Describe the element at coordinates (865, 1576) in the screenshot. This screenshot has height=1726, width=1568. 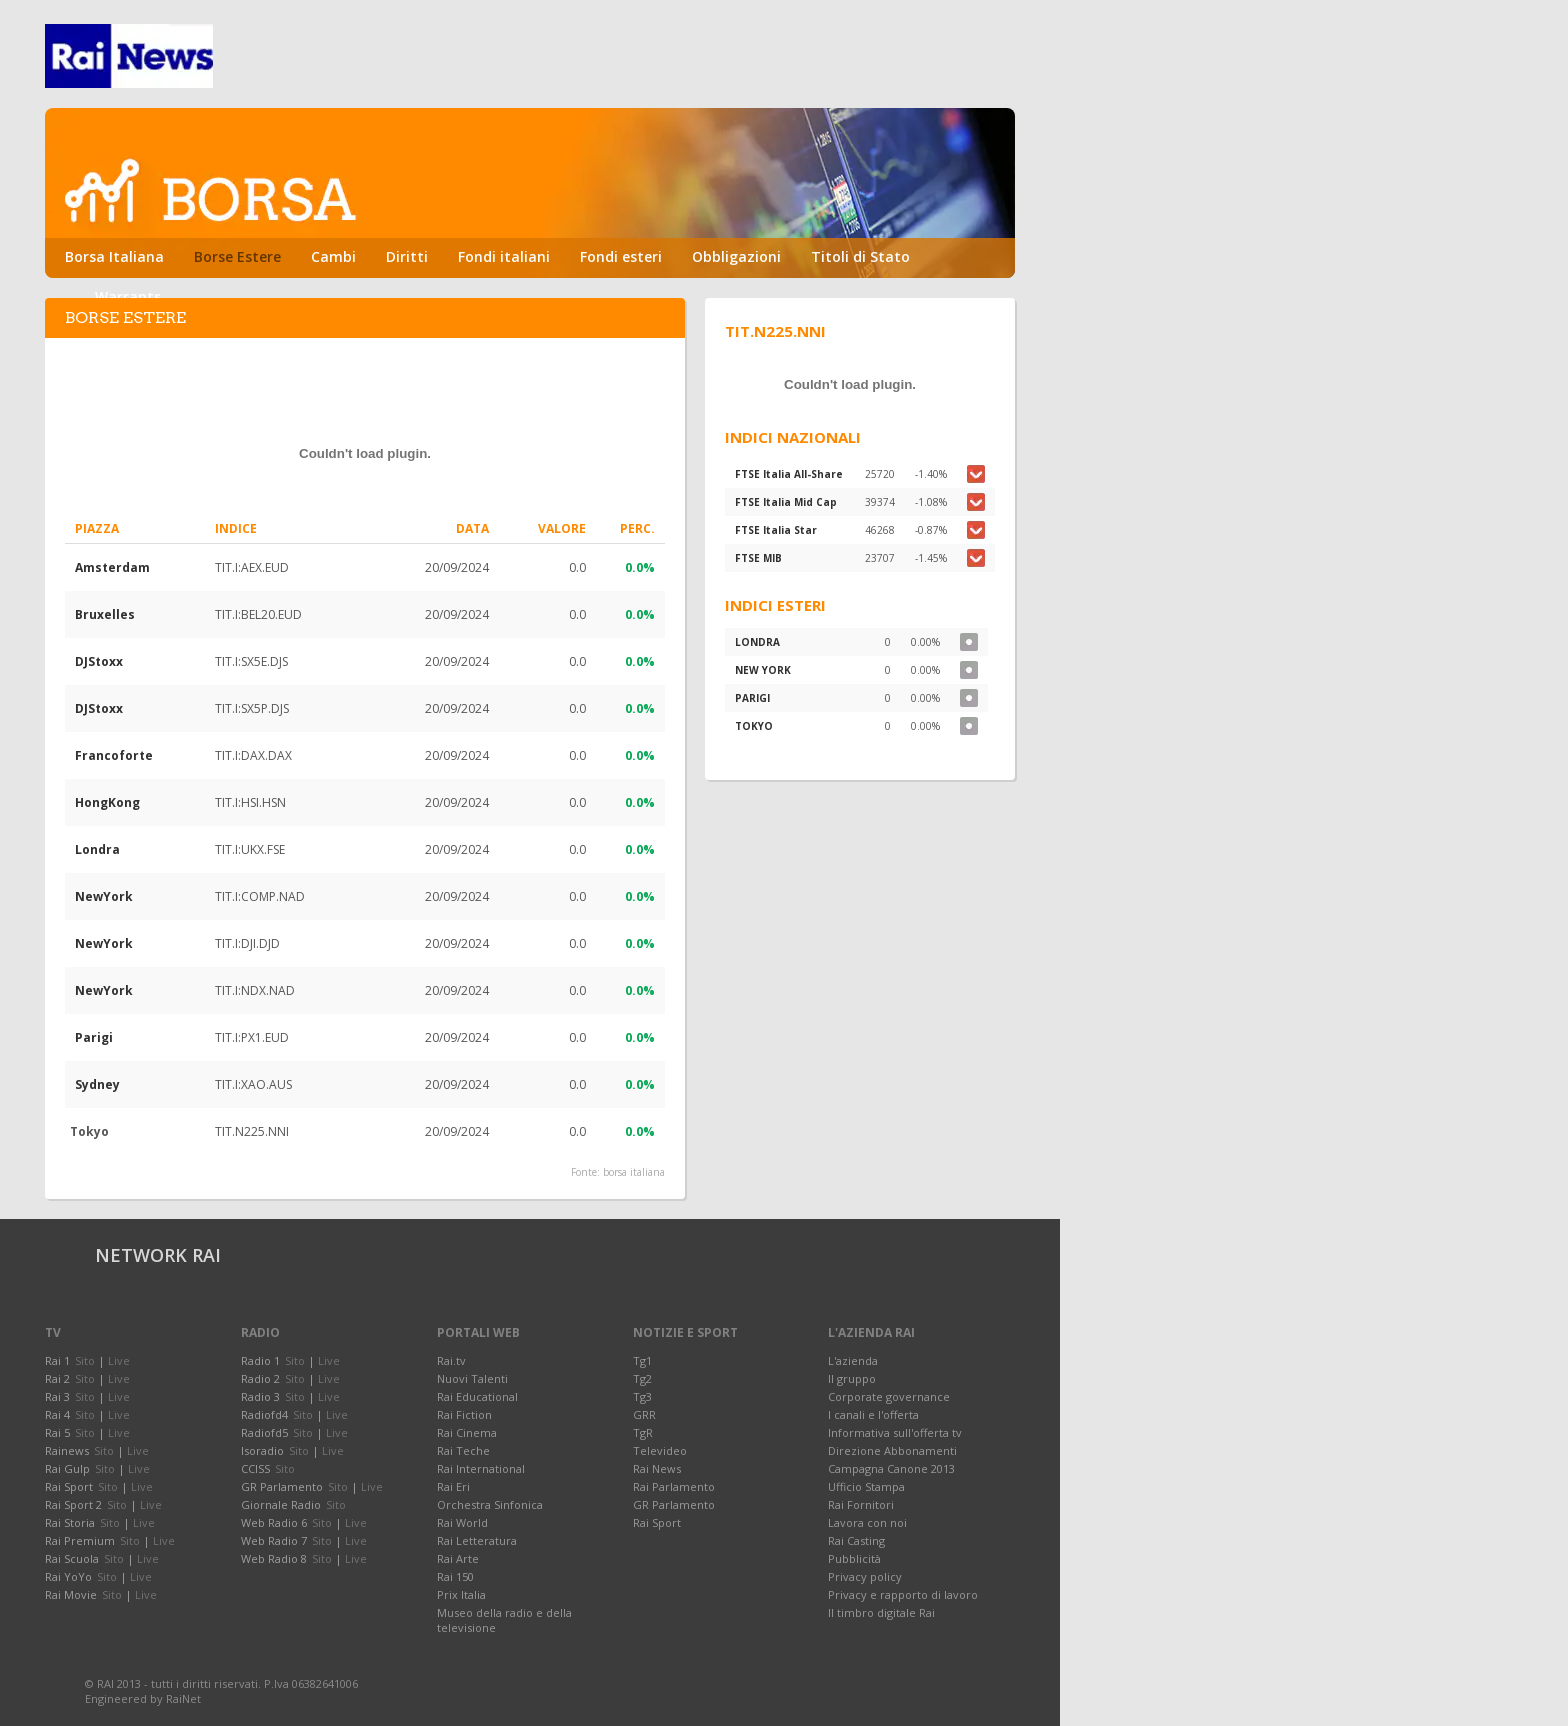
I see `Privacy policy` at that location.